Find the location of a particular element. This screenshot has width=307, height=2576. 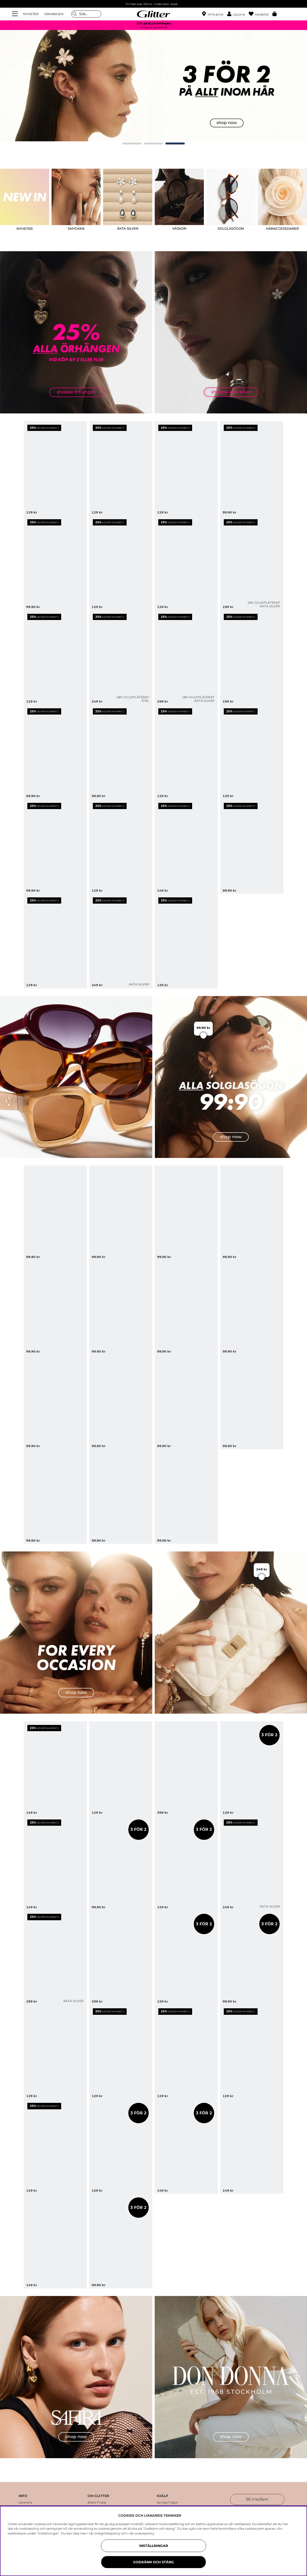

[Räfflade örhängen med chunky design] is located at coordinates (55, 752).